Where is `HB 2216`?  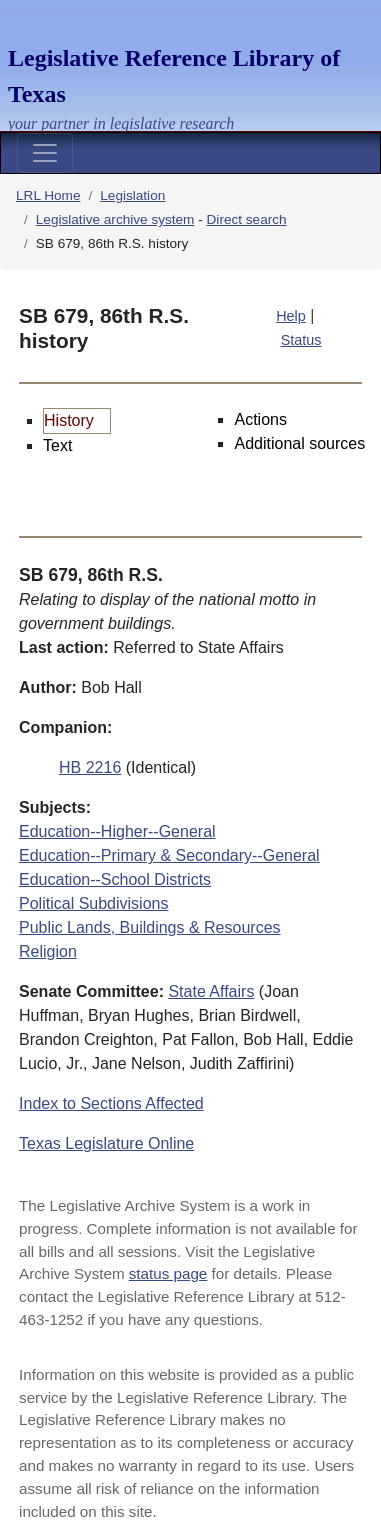 HB 2216 is located at coordinates (90, 767).